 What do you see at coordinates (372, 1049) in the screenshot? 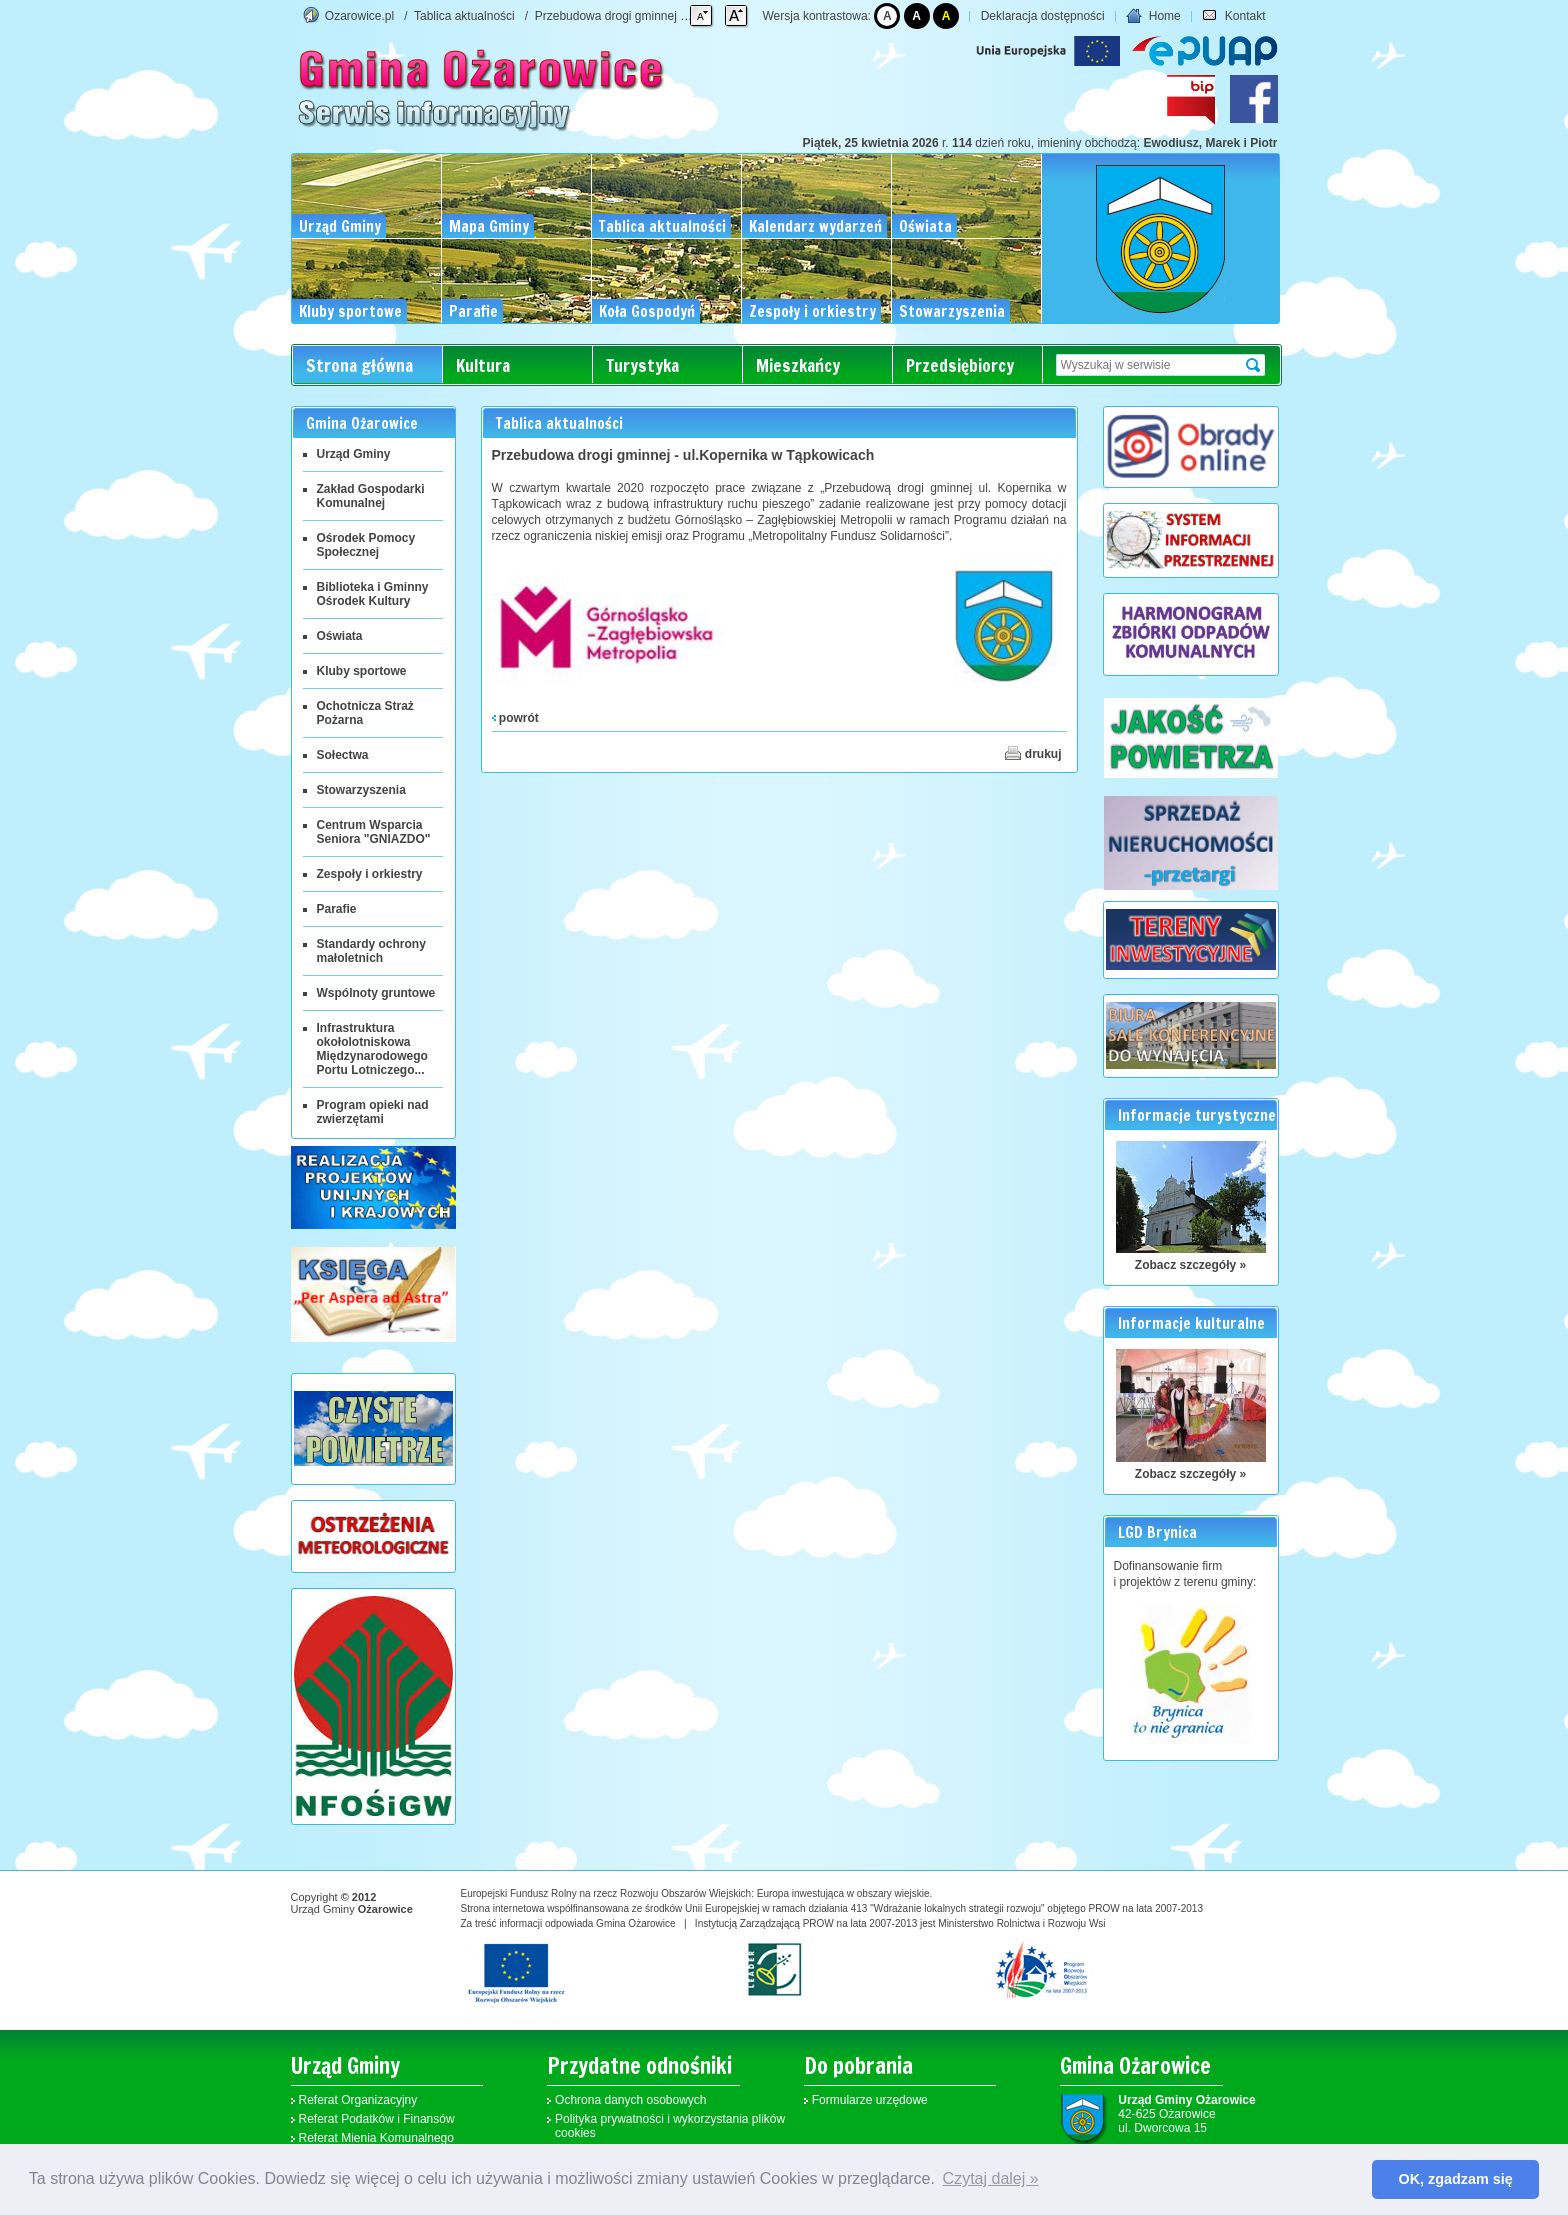
I see `Infrastruktura okołolotniskowa Międzynarodowego Portu Lotniczego...` at bounding box center [372, 1049].